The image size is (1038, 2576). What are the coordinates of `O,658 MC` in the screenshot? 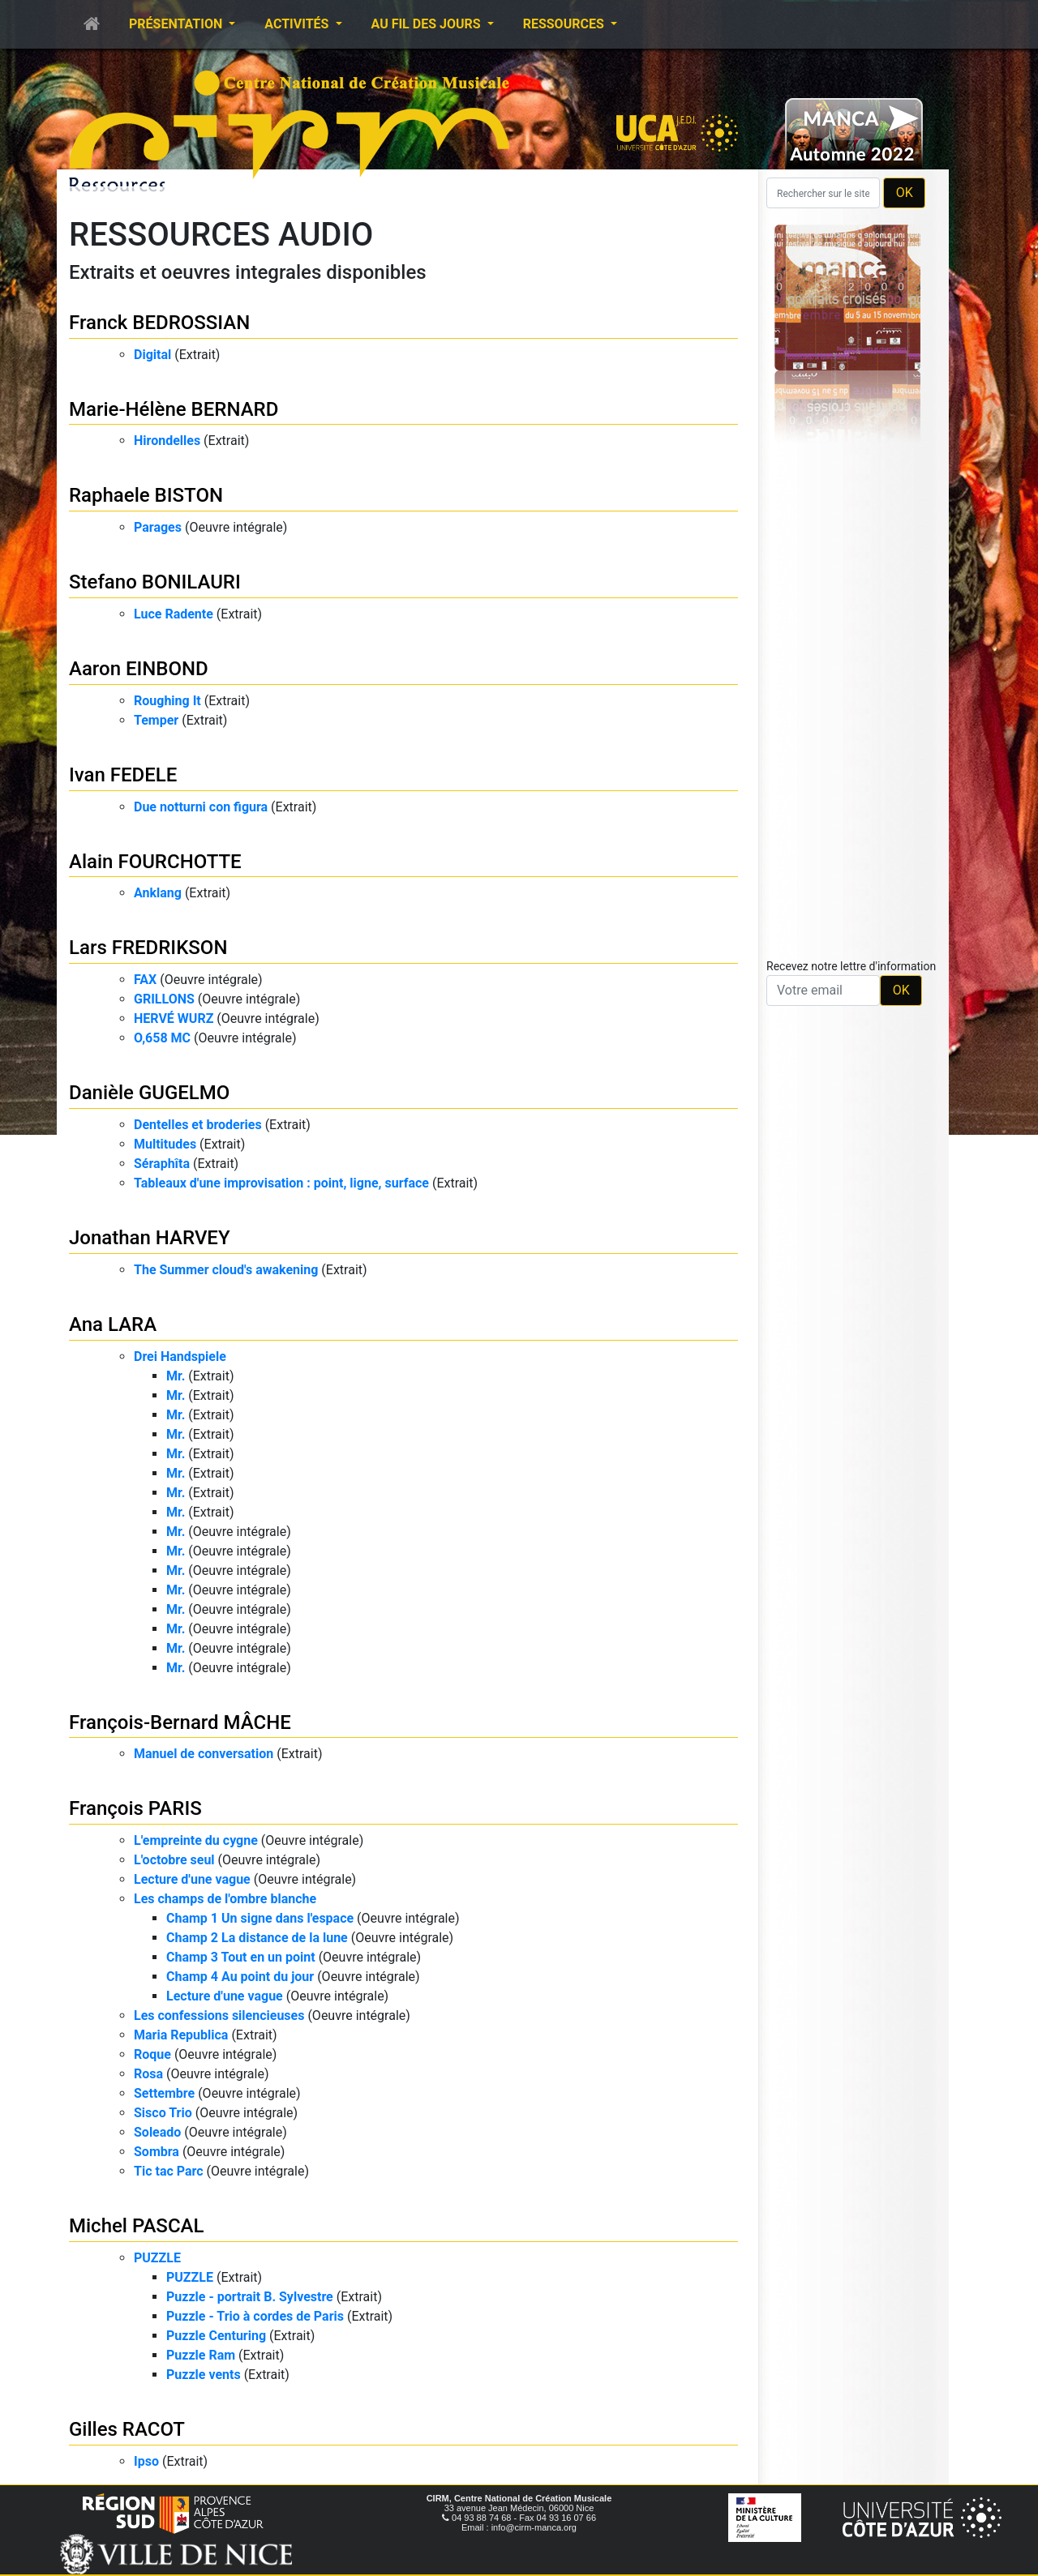 It's located at (162, 1038).